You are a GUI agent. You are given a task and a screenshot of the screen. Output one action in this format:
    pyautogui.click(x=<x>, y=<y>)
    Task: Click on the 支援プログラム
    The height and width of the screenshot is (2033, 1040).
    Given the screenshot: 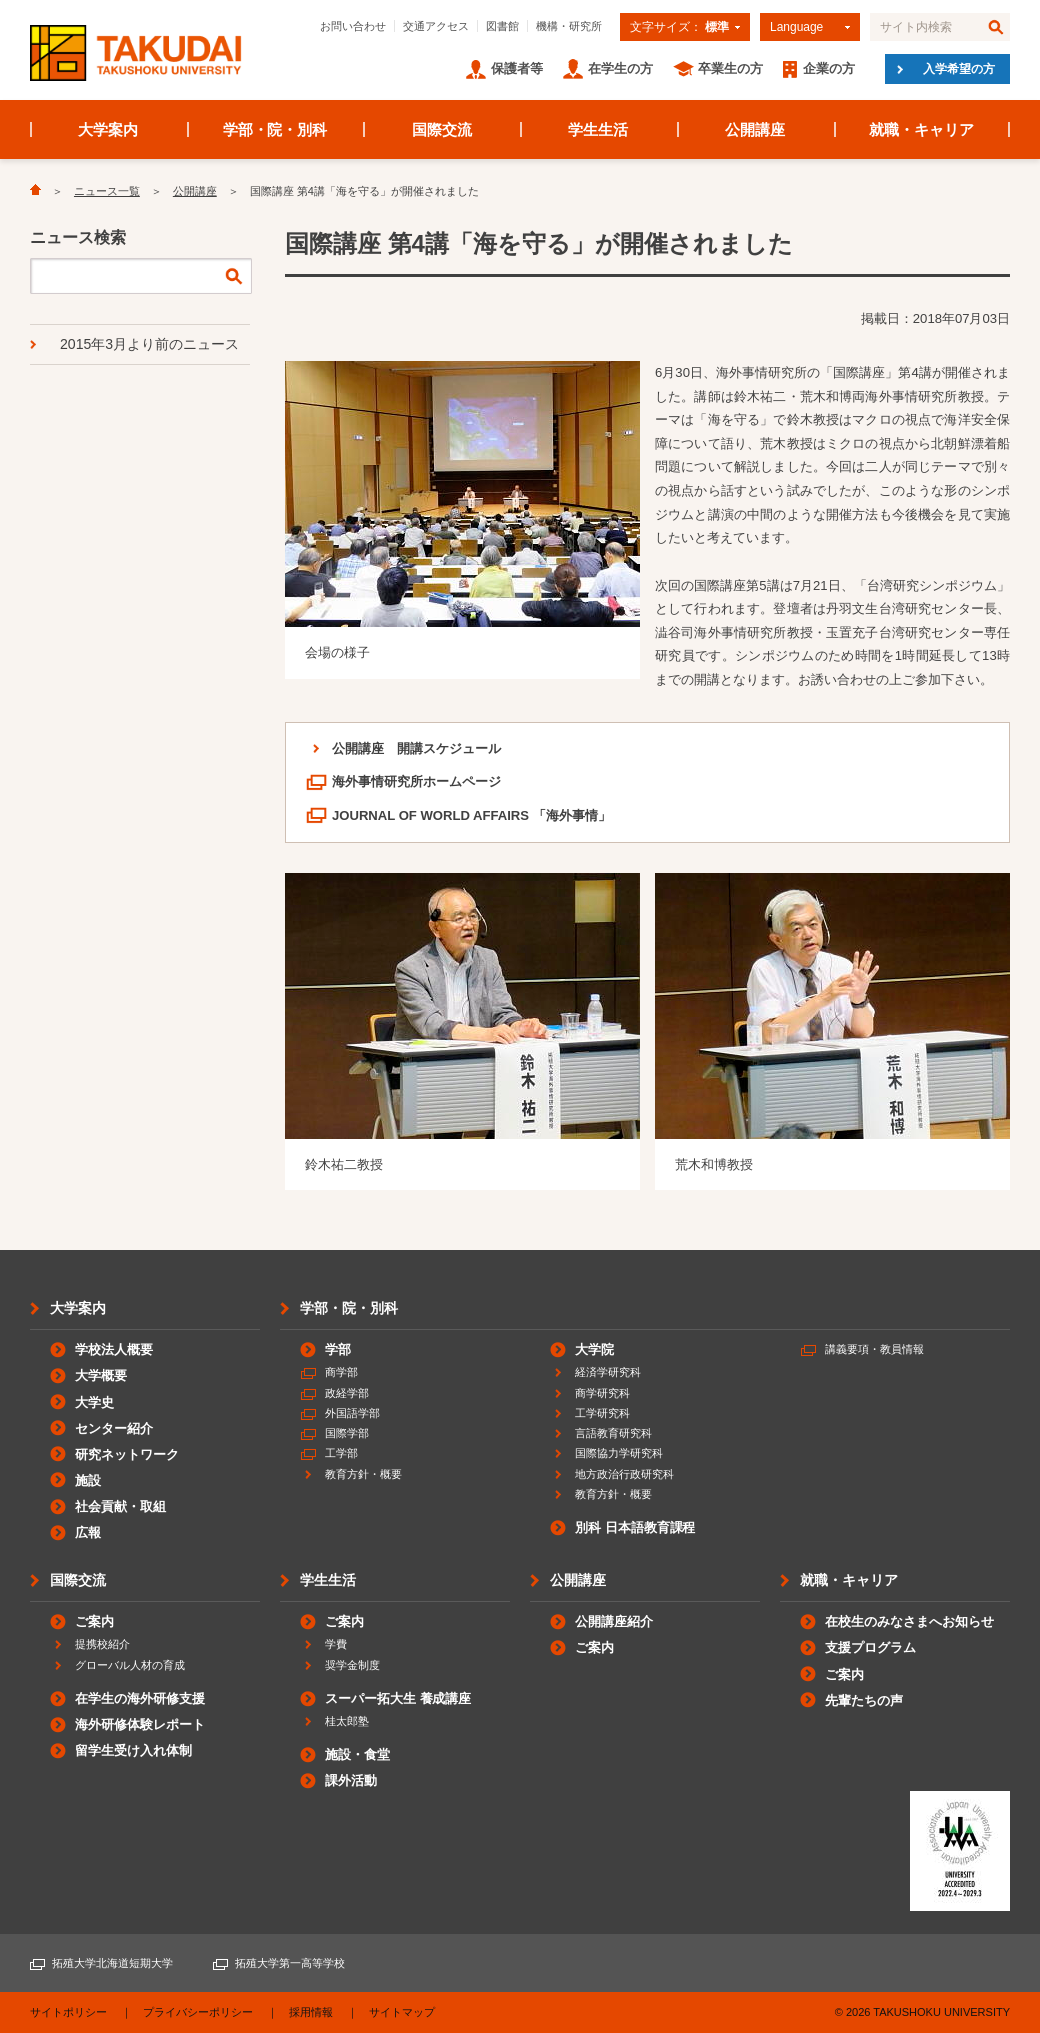 What is the action you would take?
    pyautogui.click(x=870, y=1647)
    